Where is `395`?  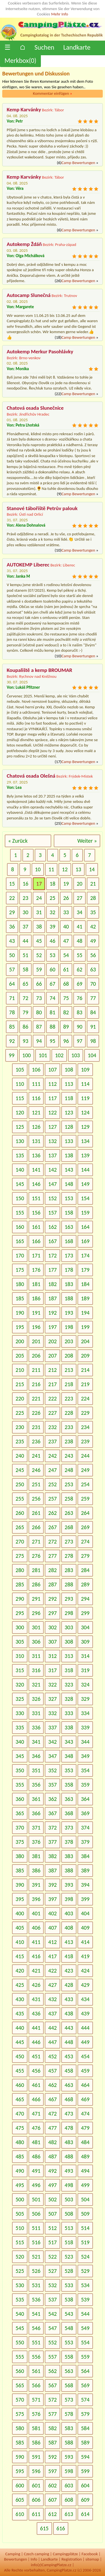
395 is located at coordinates (19, 1899).